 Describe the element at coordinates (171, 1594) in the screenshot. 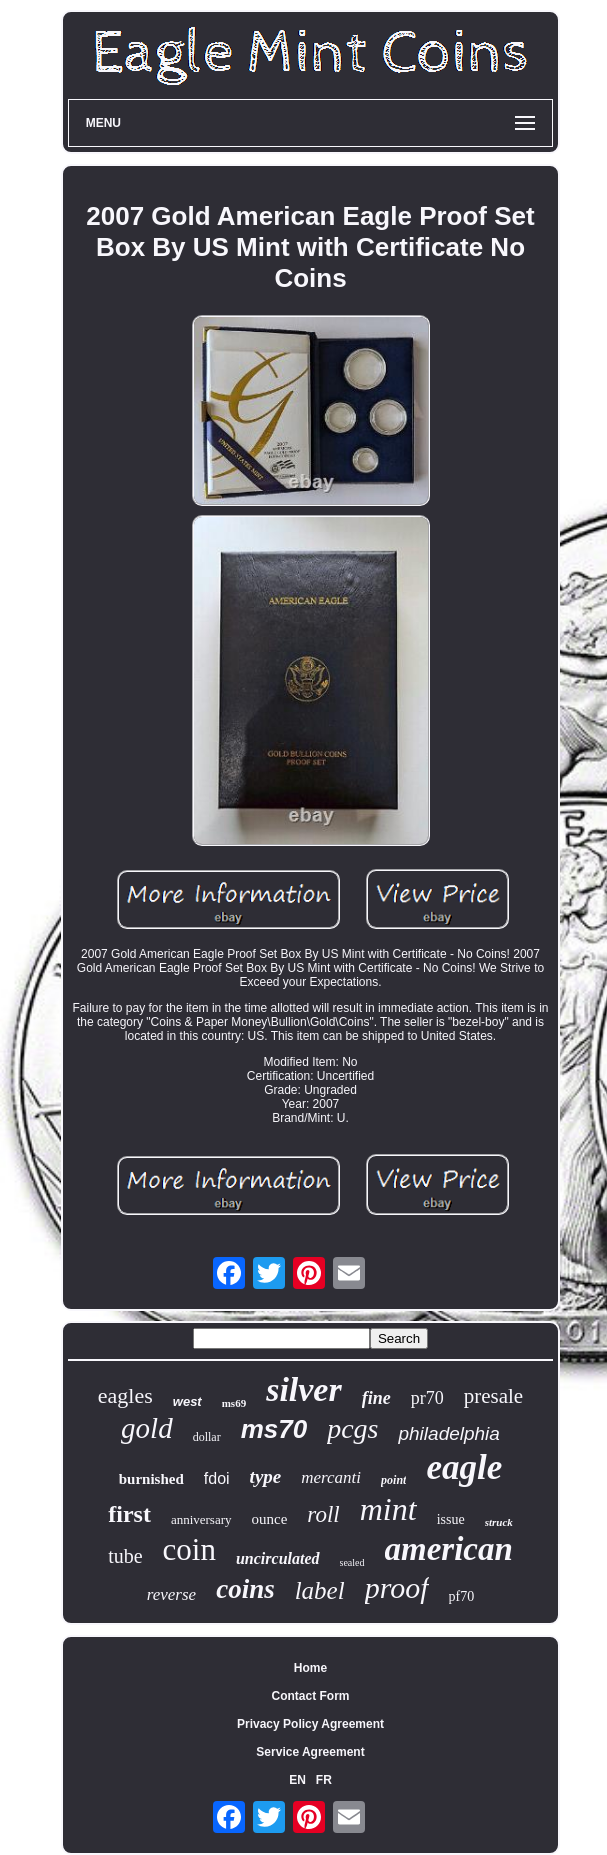

I see `reverse` at that location.